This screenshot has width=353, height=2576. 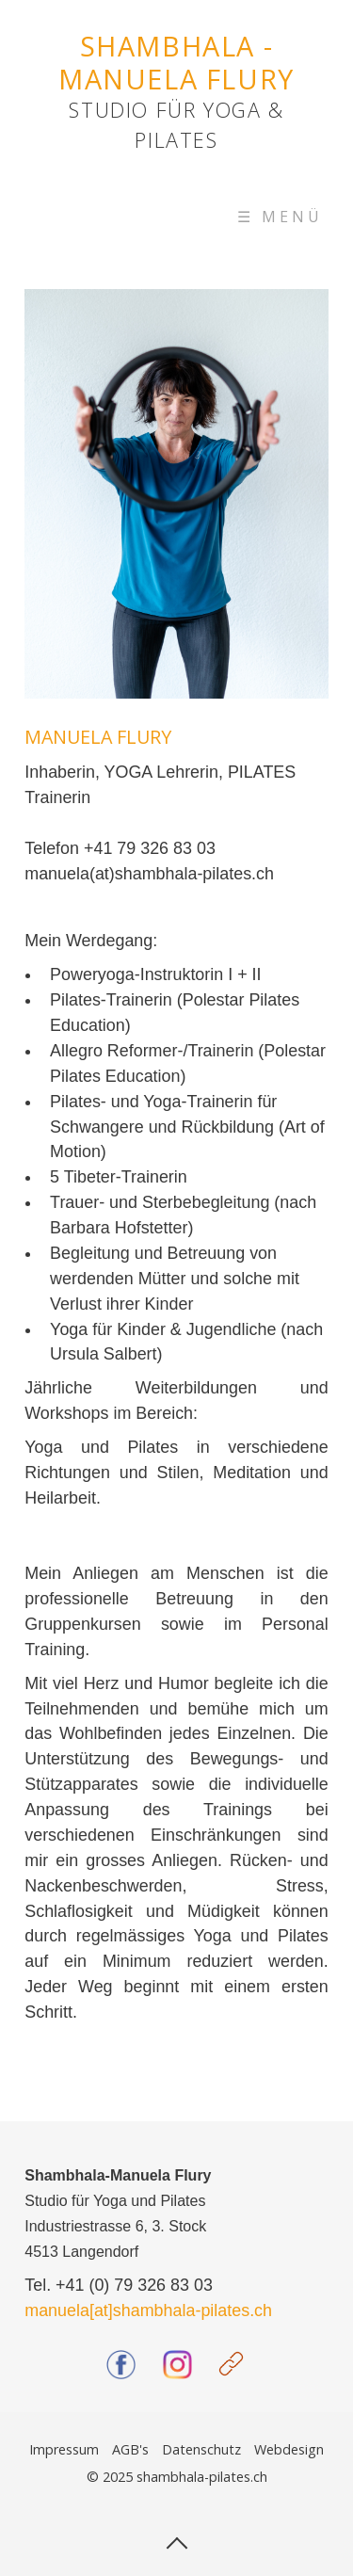 What do you see at coordinates (64, 2449) in the screenshot?
I see `Impressum` at bounding box center [64, 2449].